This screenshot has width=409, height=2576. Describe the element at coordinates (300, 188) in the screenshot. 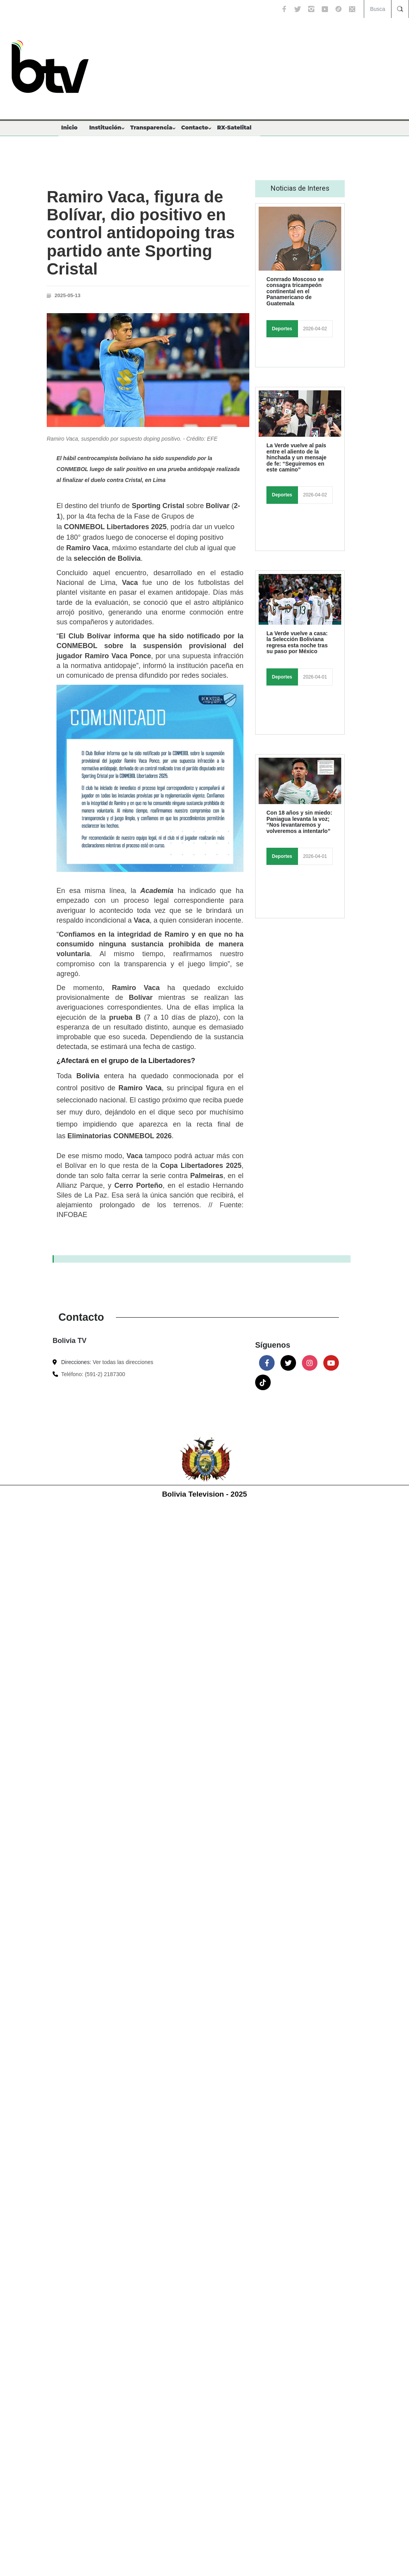

I see `Noticias de Interes` at that location.